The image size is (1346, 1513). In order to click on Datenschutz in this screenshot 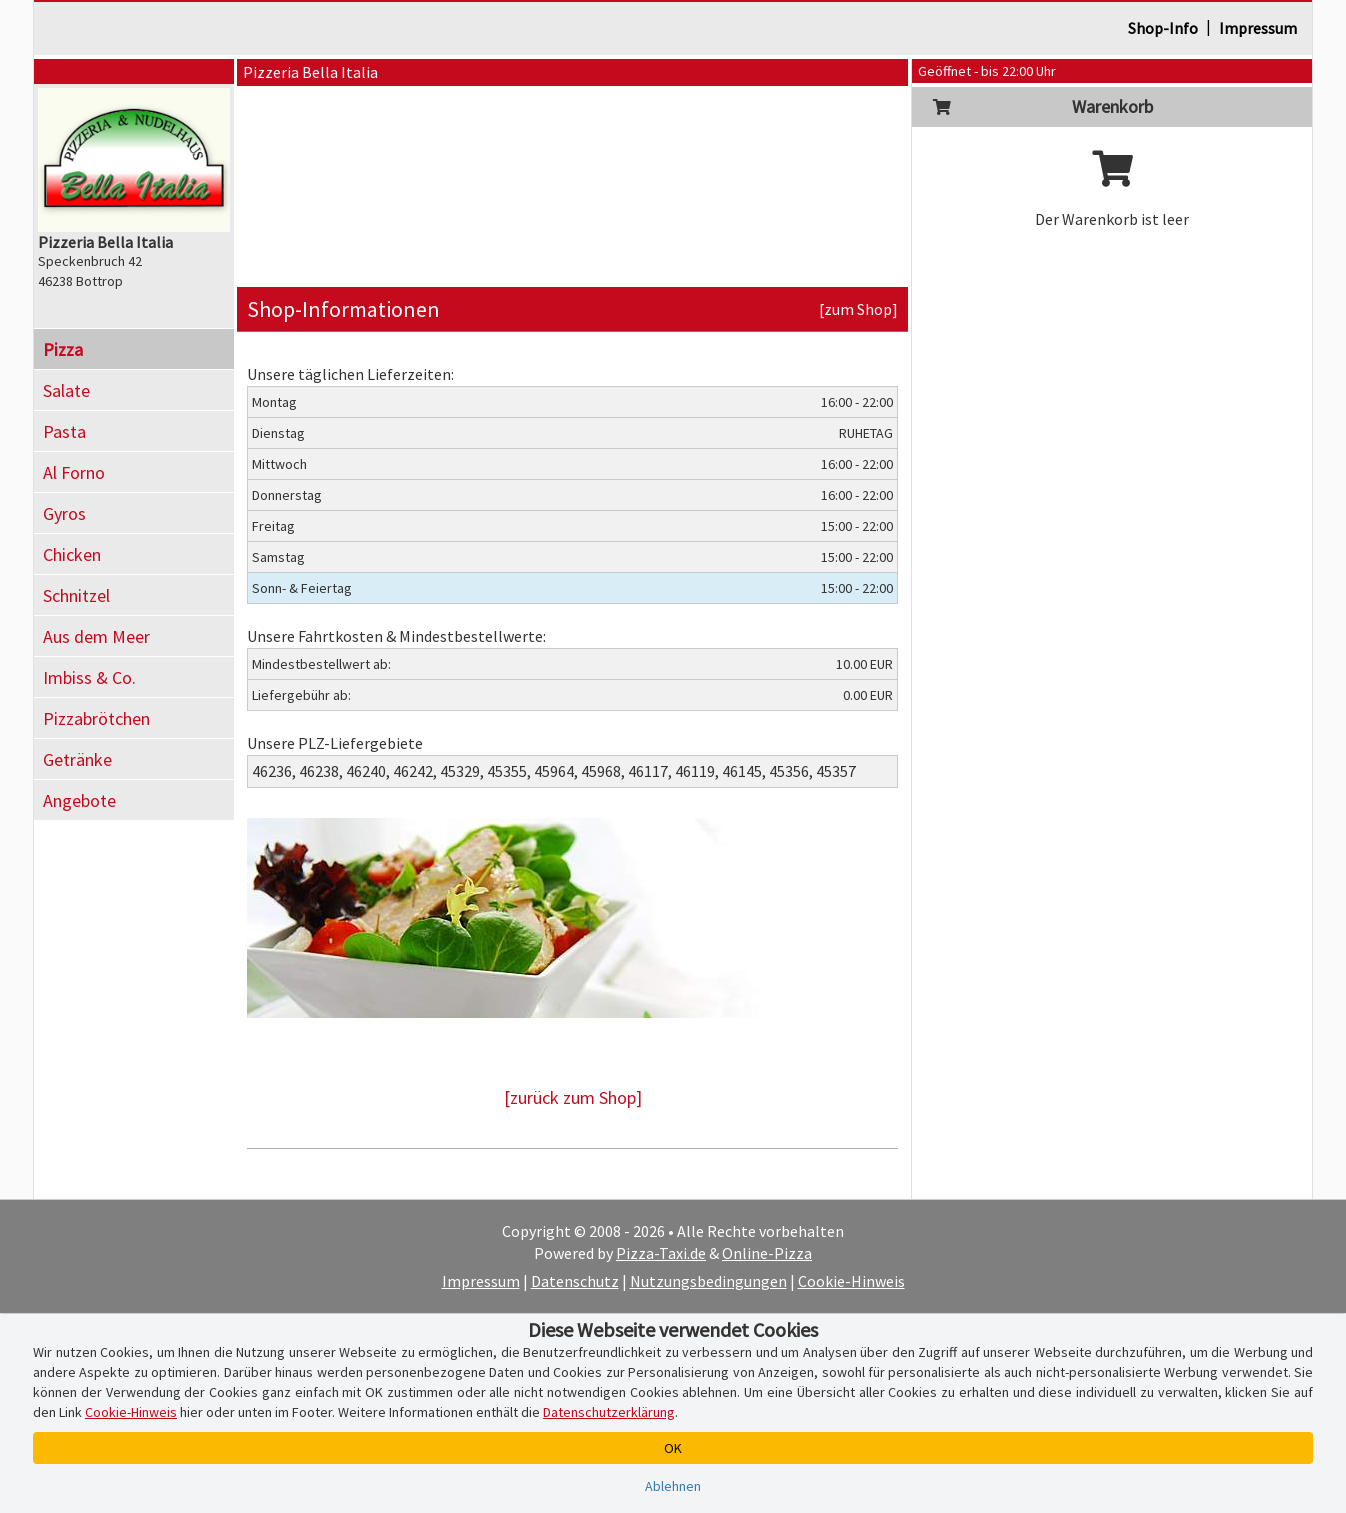, I will do `click(575, 1281)`.